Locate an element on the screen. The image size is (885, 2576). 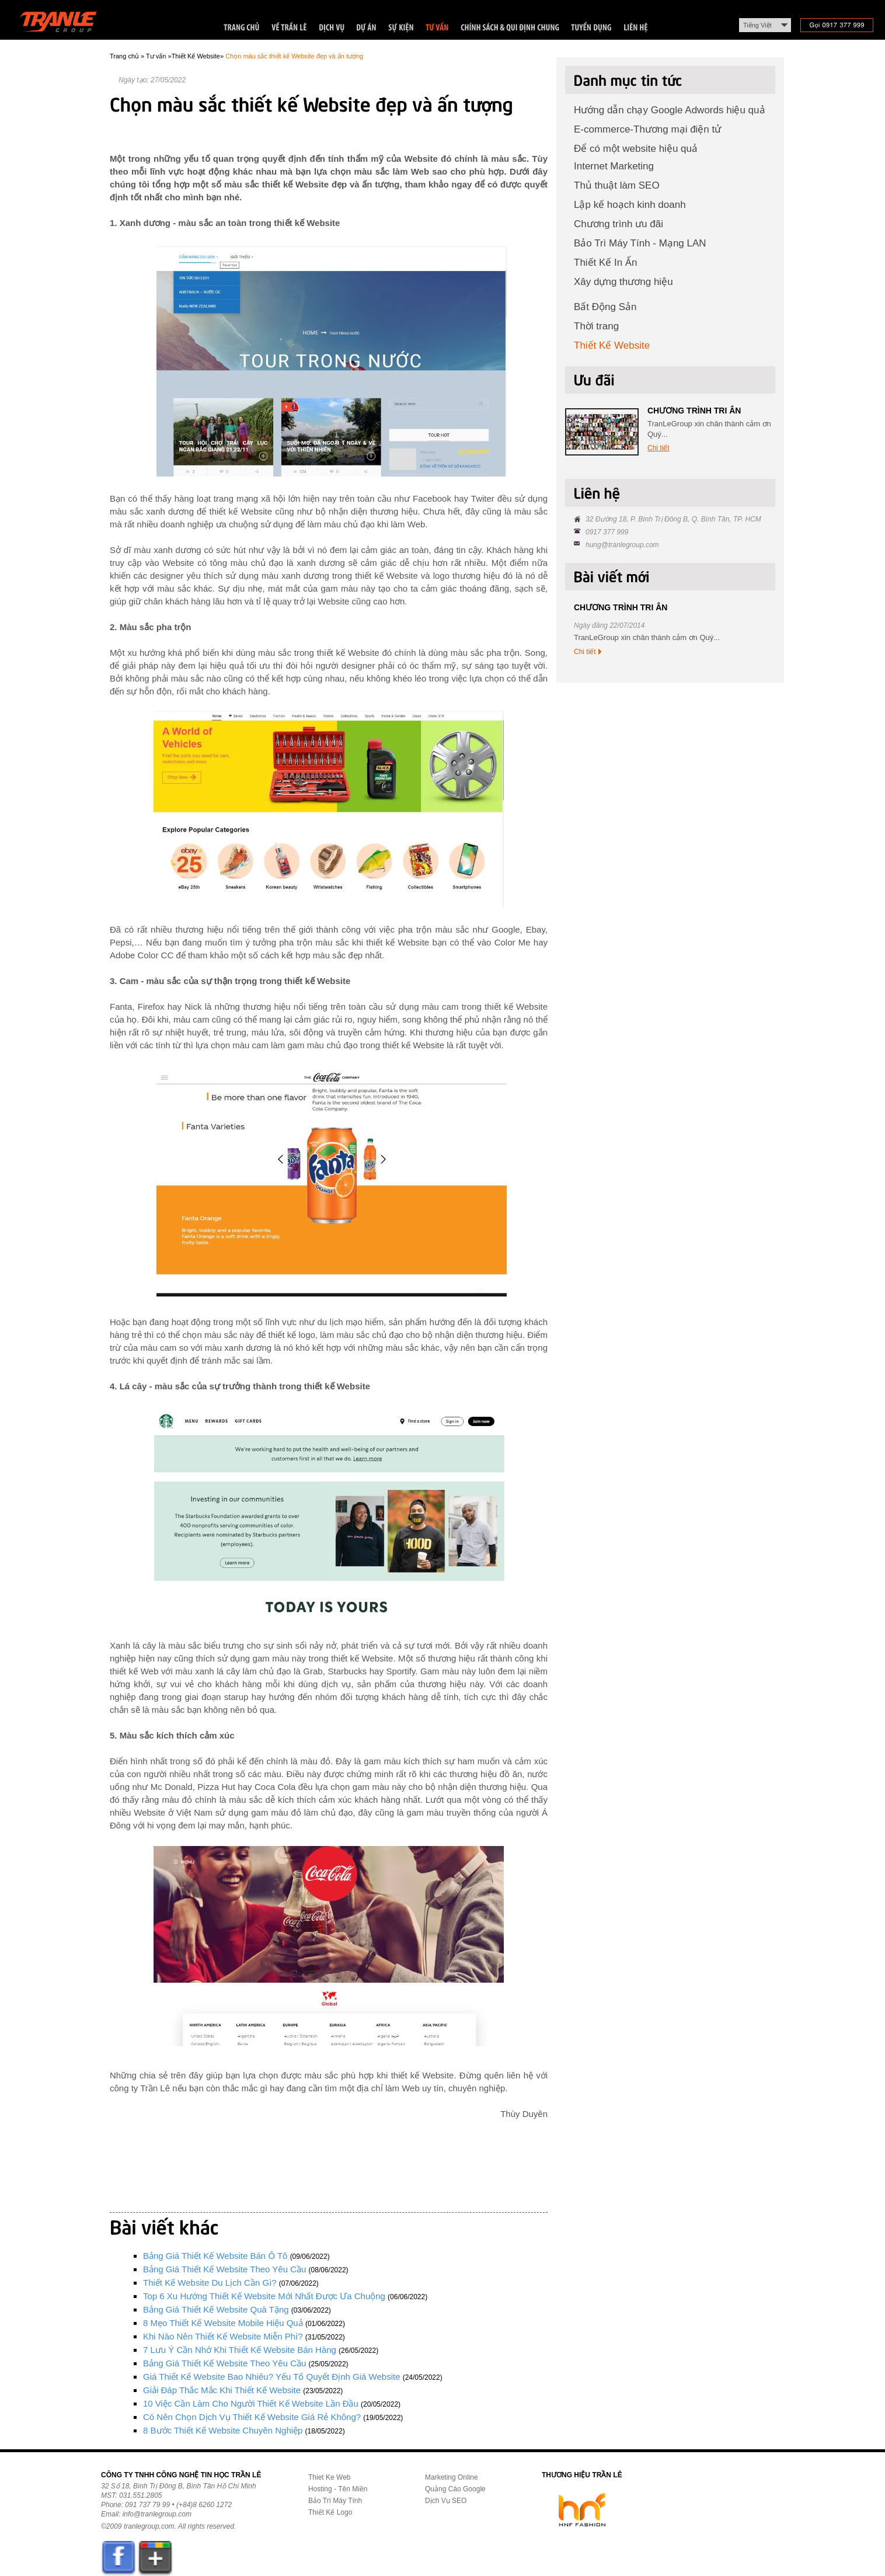
Dịch Vụ SEO is located at coordinates (445, 2501).